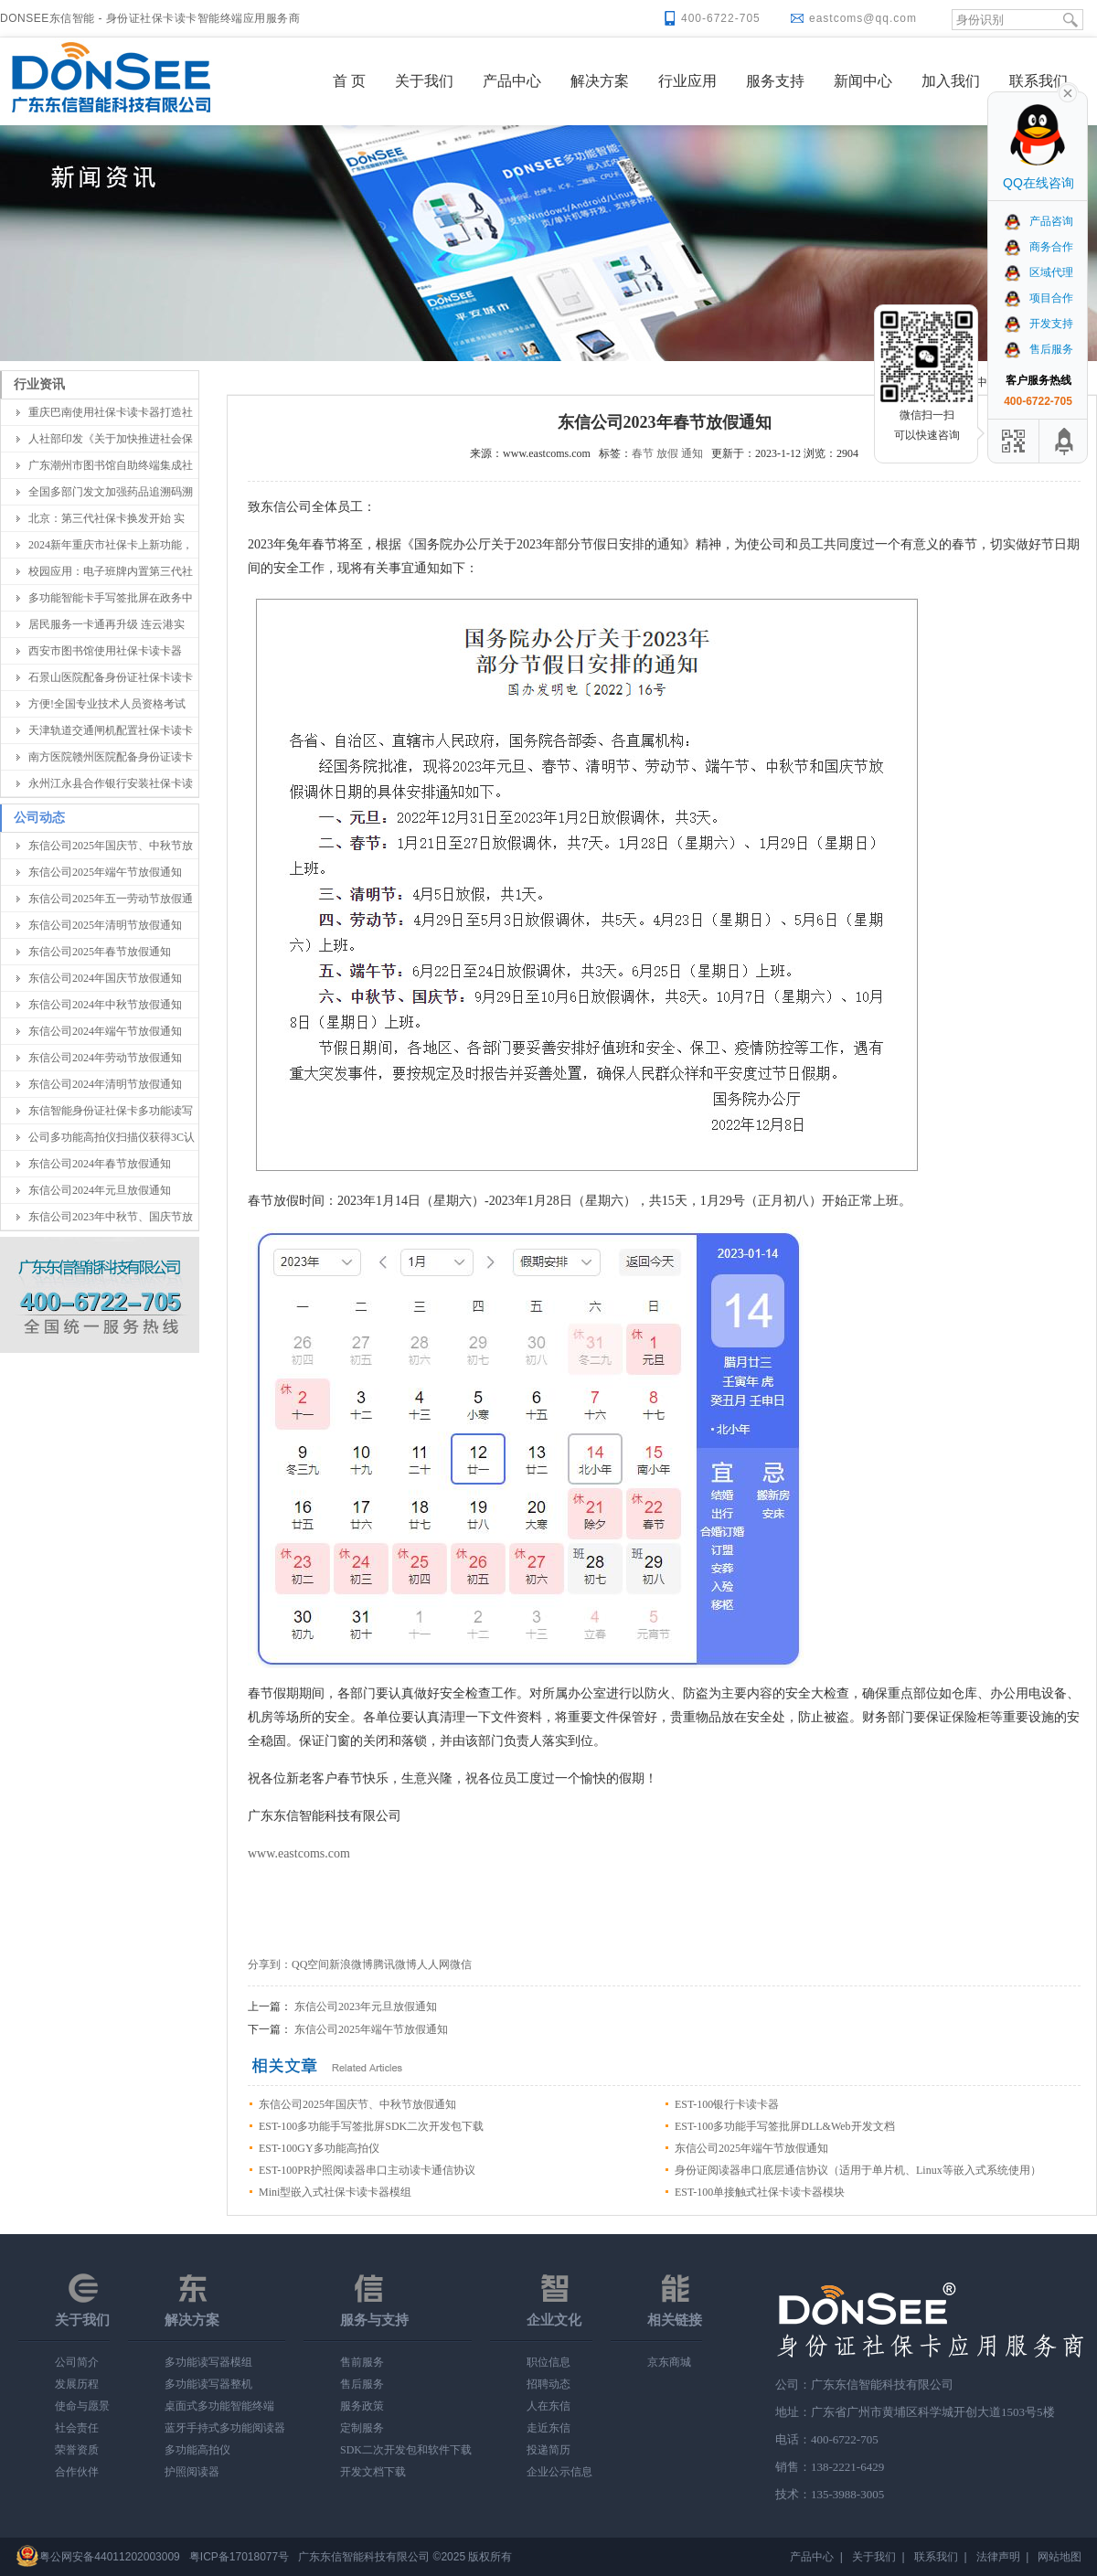 The width and height of the screenshot is (1097, 2576). What do you see at coordinates (335, 2192) in the screenshot?
I see `Mini型嵌入式社保卡读卡器模组` at bounding box center [335, 2192].